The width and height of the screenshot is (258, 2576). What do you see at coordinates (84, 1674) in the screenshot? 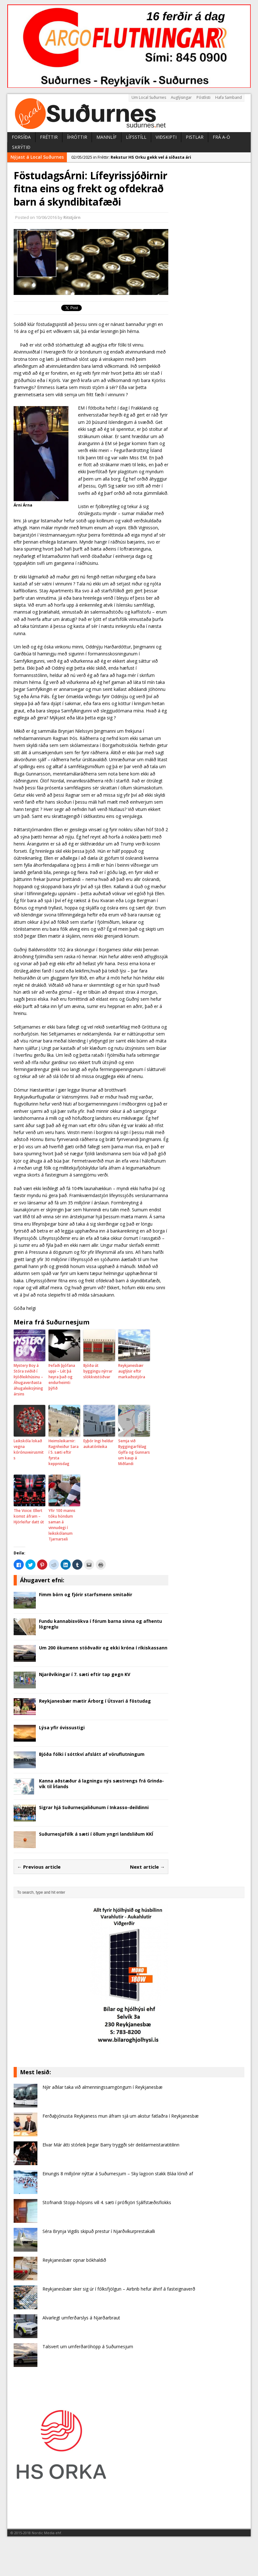
I see `Njarðvíkingar í 7. sæti eftir tap gegn KV` at bounding box center [84, 1674].